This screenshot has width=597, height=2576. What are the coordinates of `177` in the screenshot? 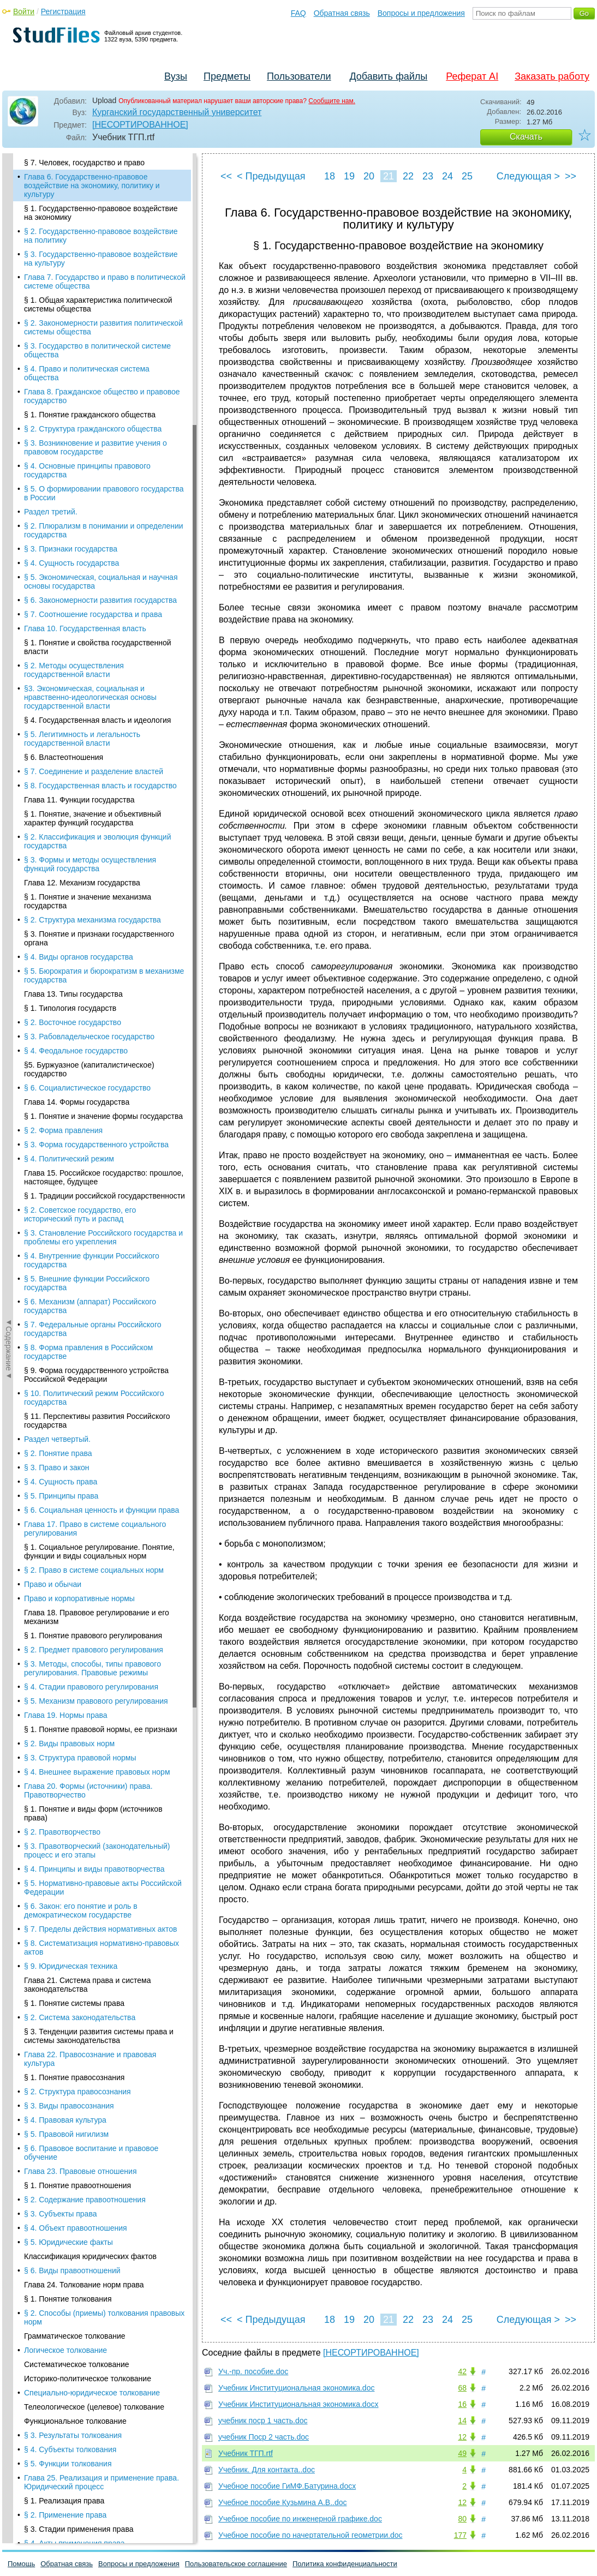 It's located at (460, 2535).